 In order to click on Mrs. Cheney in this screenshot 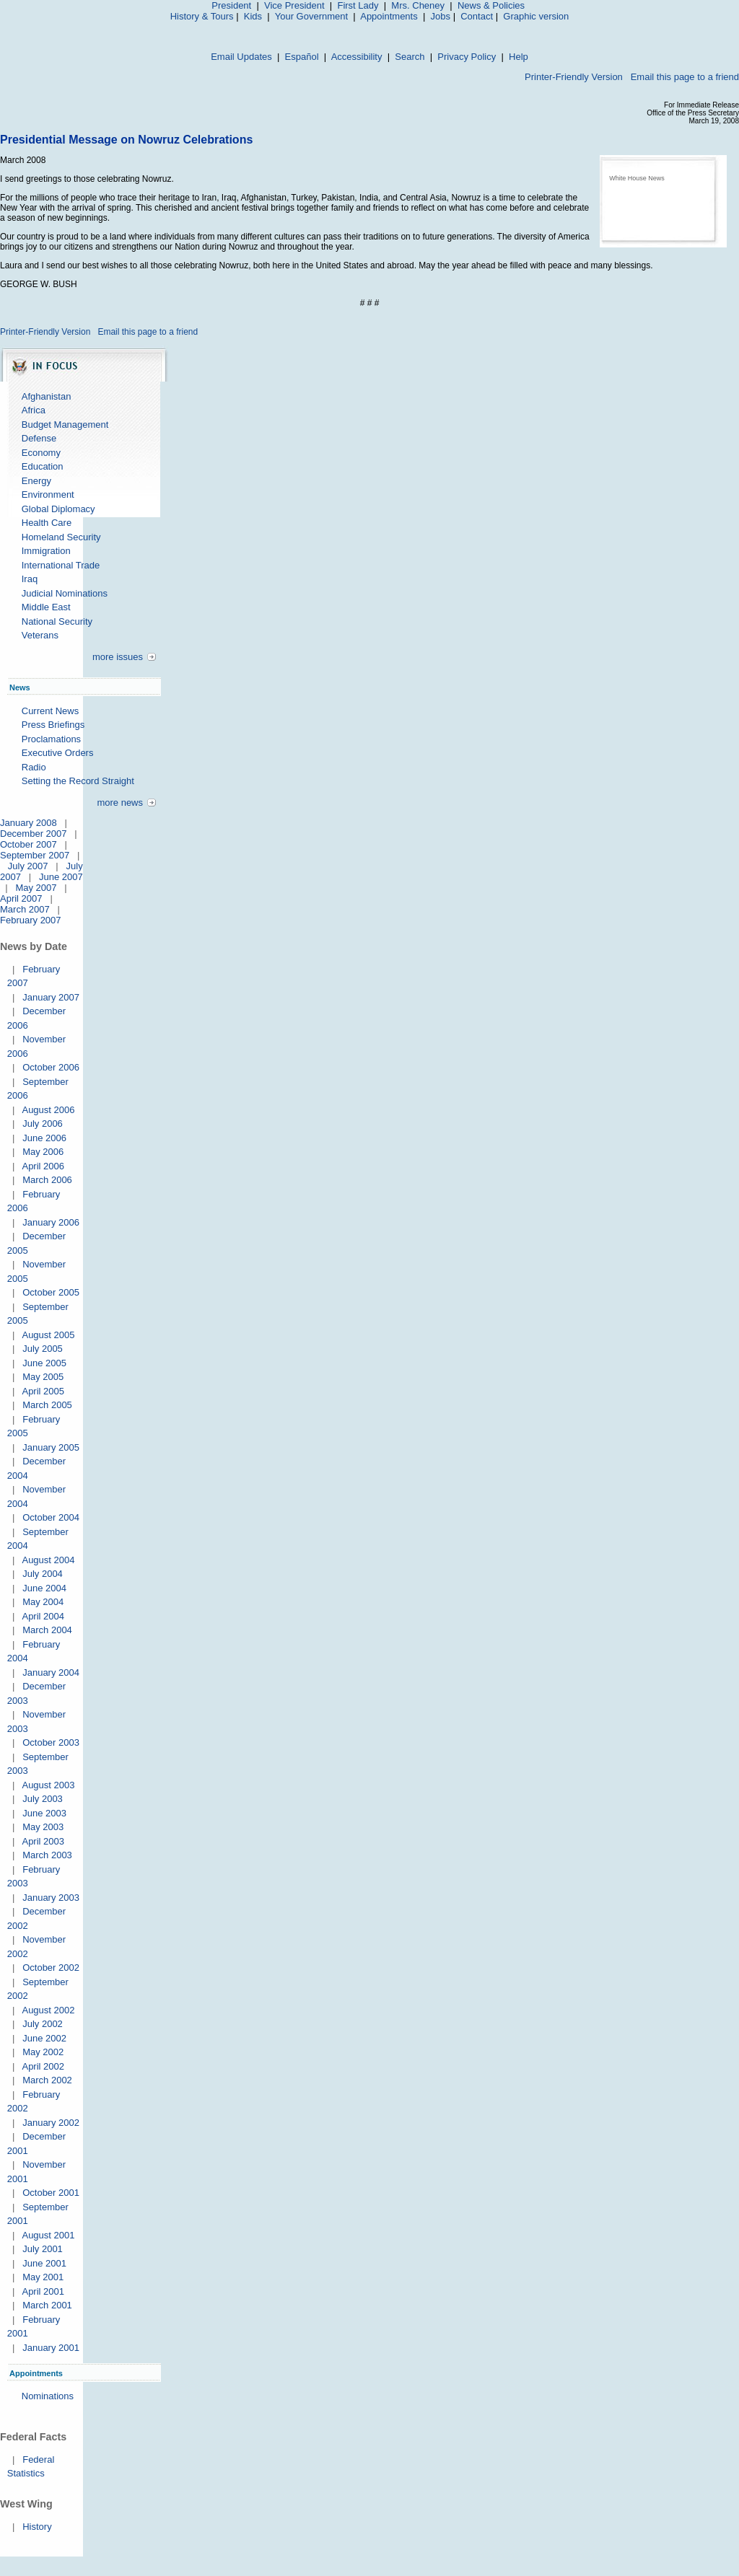, I will do `click(418, 5)`.